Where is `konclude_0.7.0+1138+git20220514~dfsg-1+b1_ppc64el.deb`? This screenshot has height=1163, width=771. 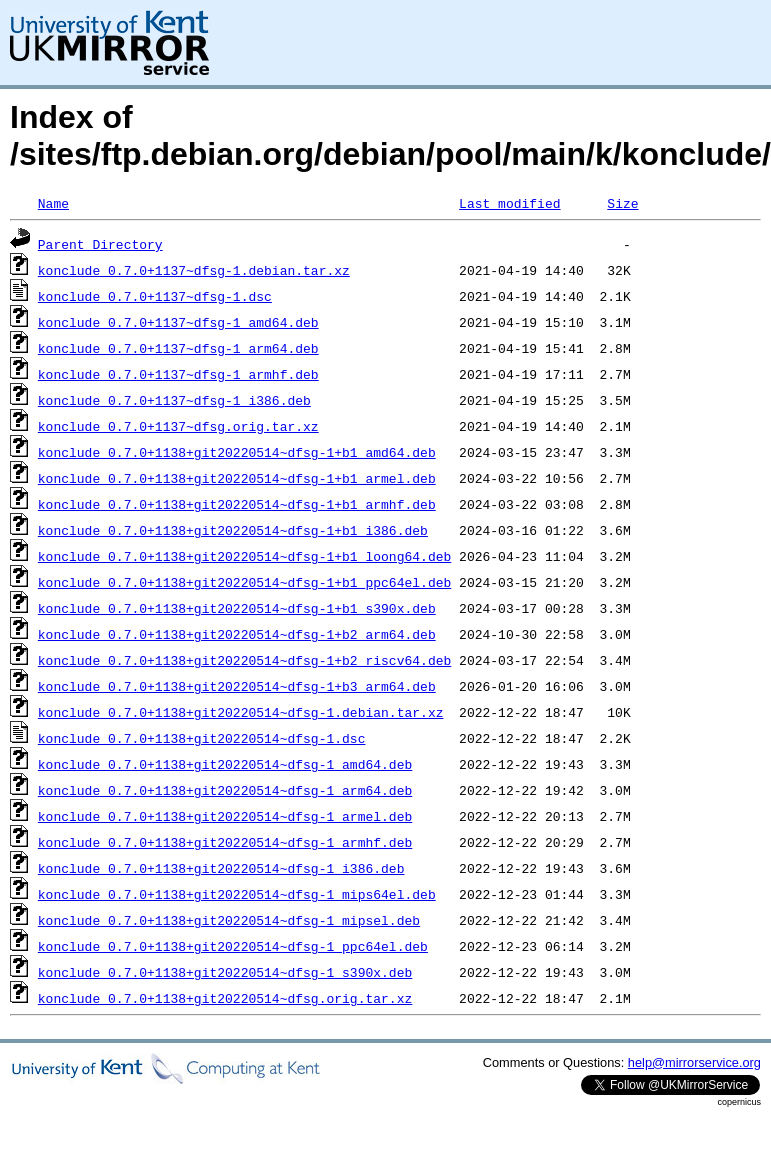 konclude_0.7.0+1138+git20220514~dfsg-1+b1_ppc64el.deb is located at coordinates (244, 582).